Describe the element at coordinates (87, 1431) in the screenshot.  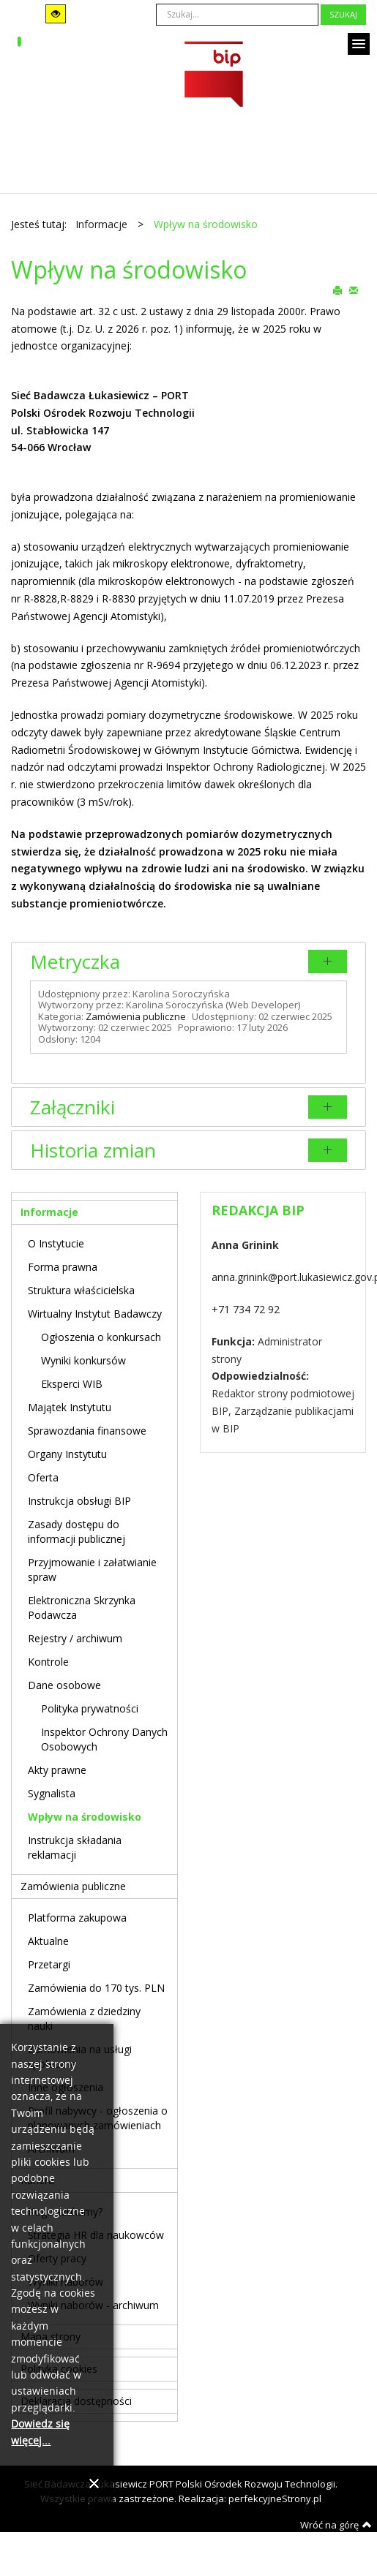
I see `Sprawozdania finansowe` at that location.